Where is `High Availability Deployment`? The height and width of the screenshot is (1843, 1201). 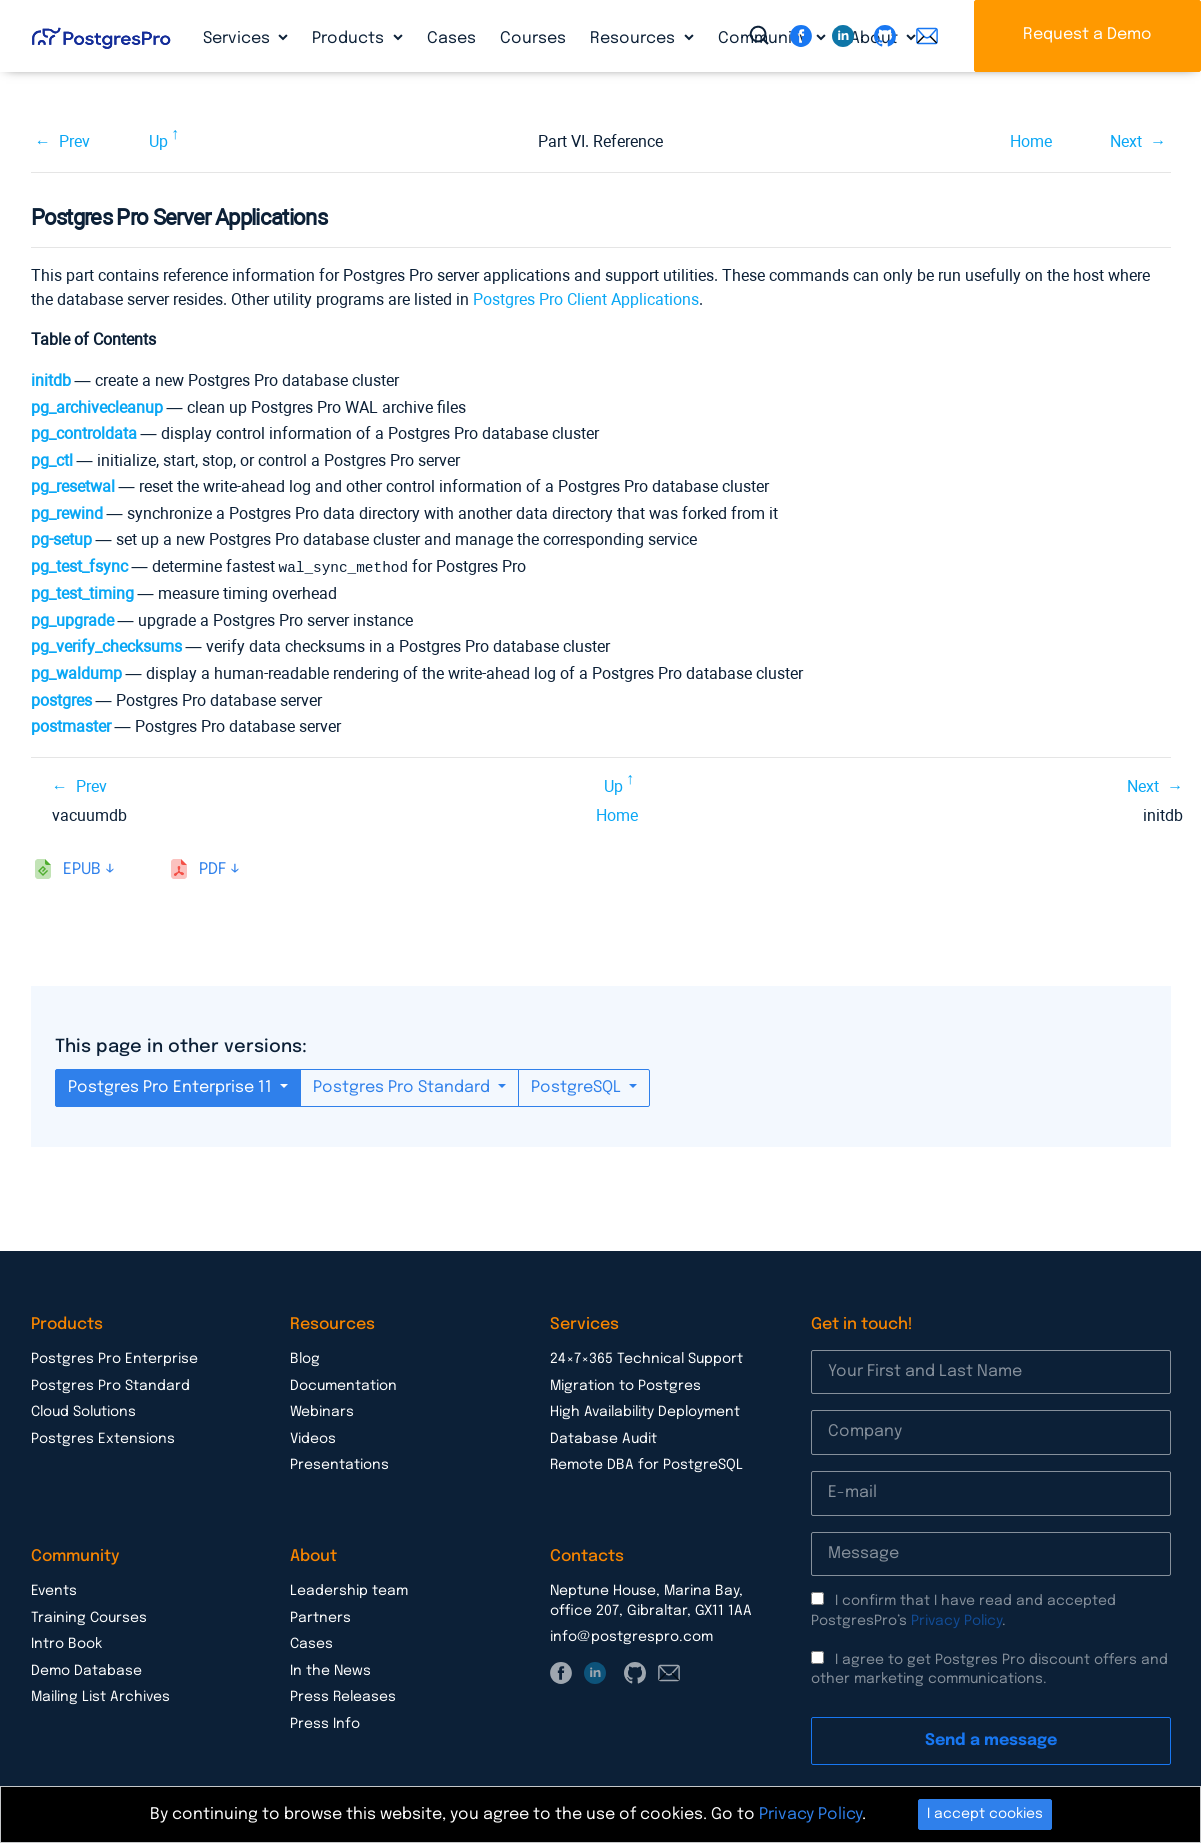 High Availability Deployment is located at coordinates (645, 1411).